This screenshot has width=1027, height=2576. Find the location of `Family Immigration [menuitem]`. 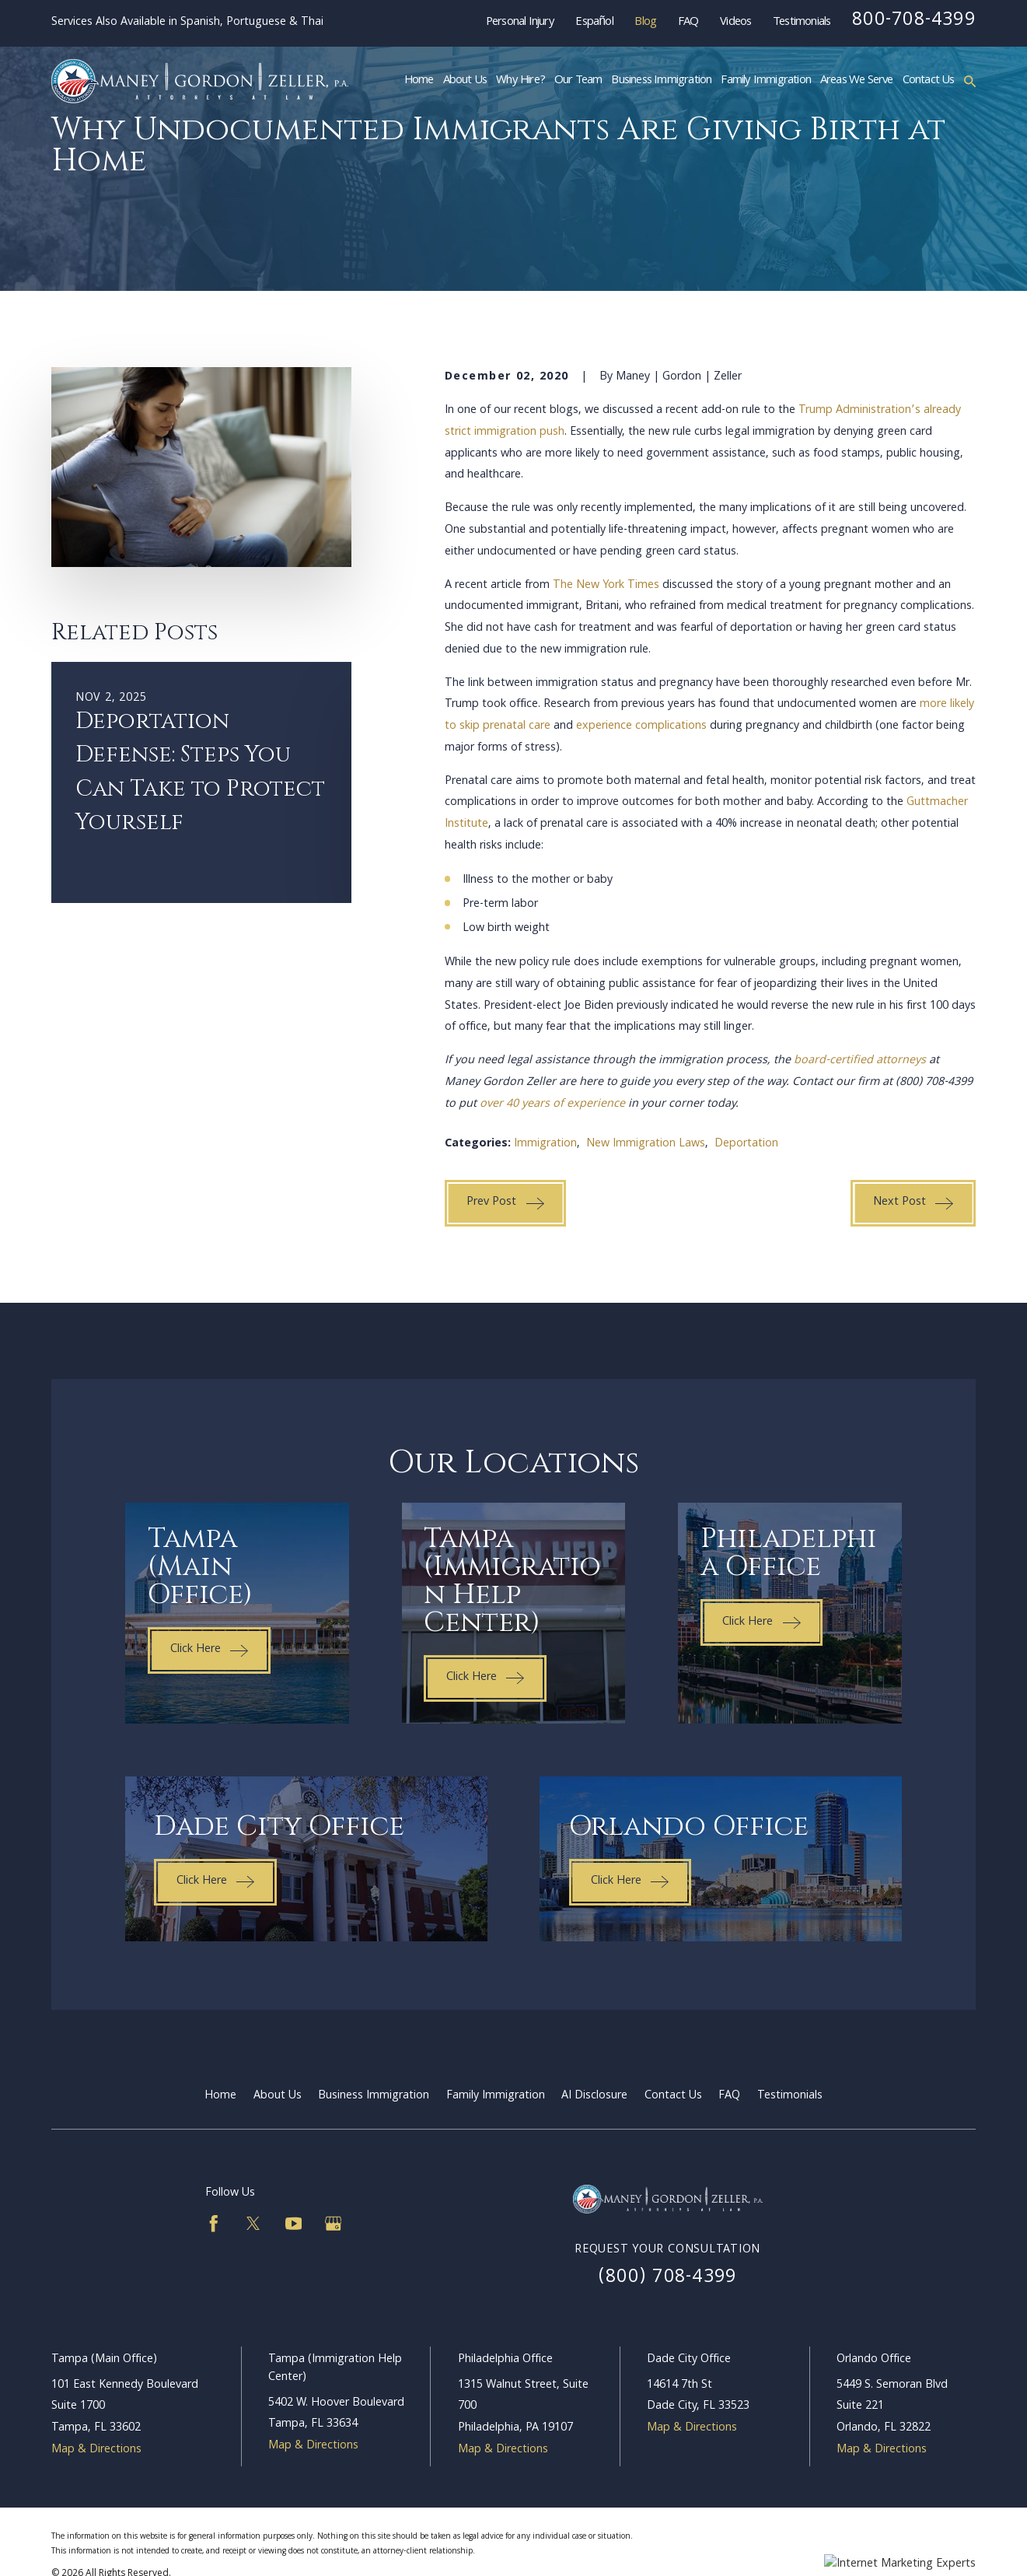

Family Immigration [menuitem] is located at coordinates (766, 81).